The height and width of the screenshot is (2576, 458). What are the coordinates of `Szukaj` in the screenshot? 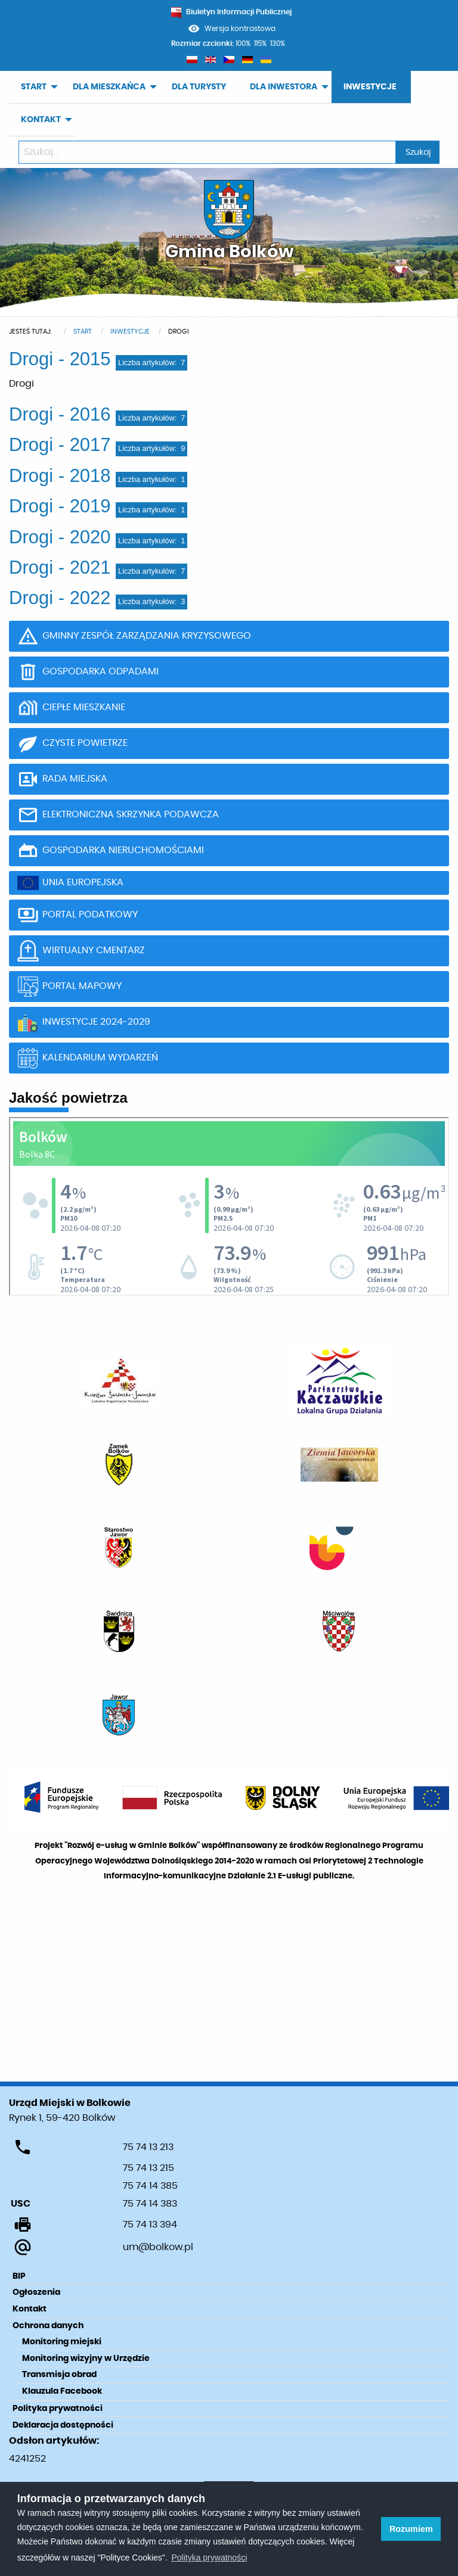 It's located at (418, 152).